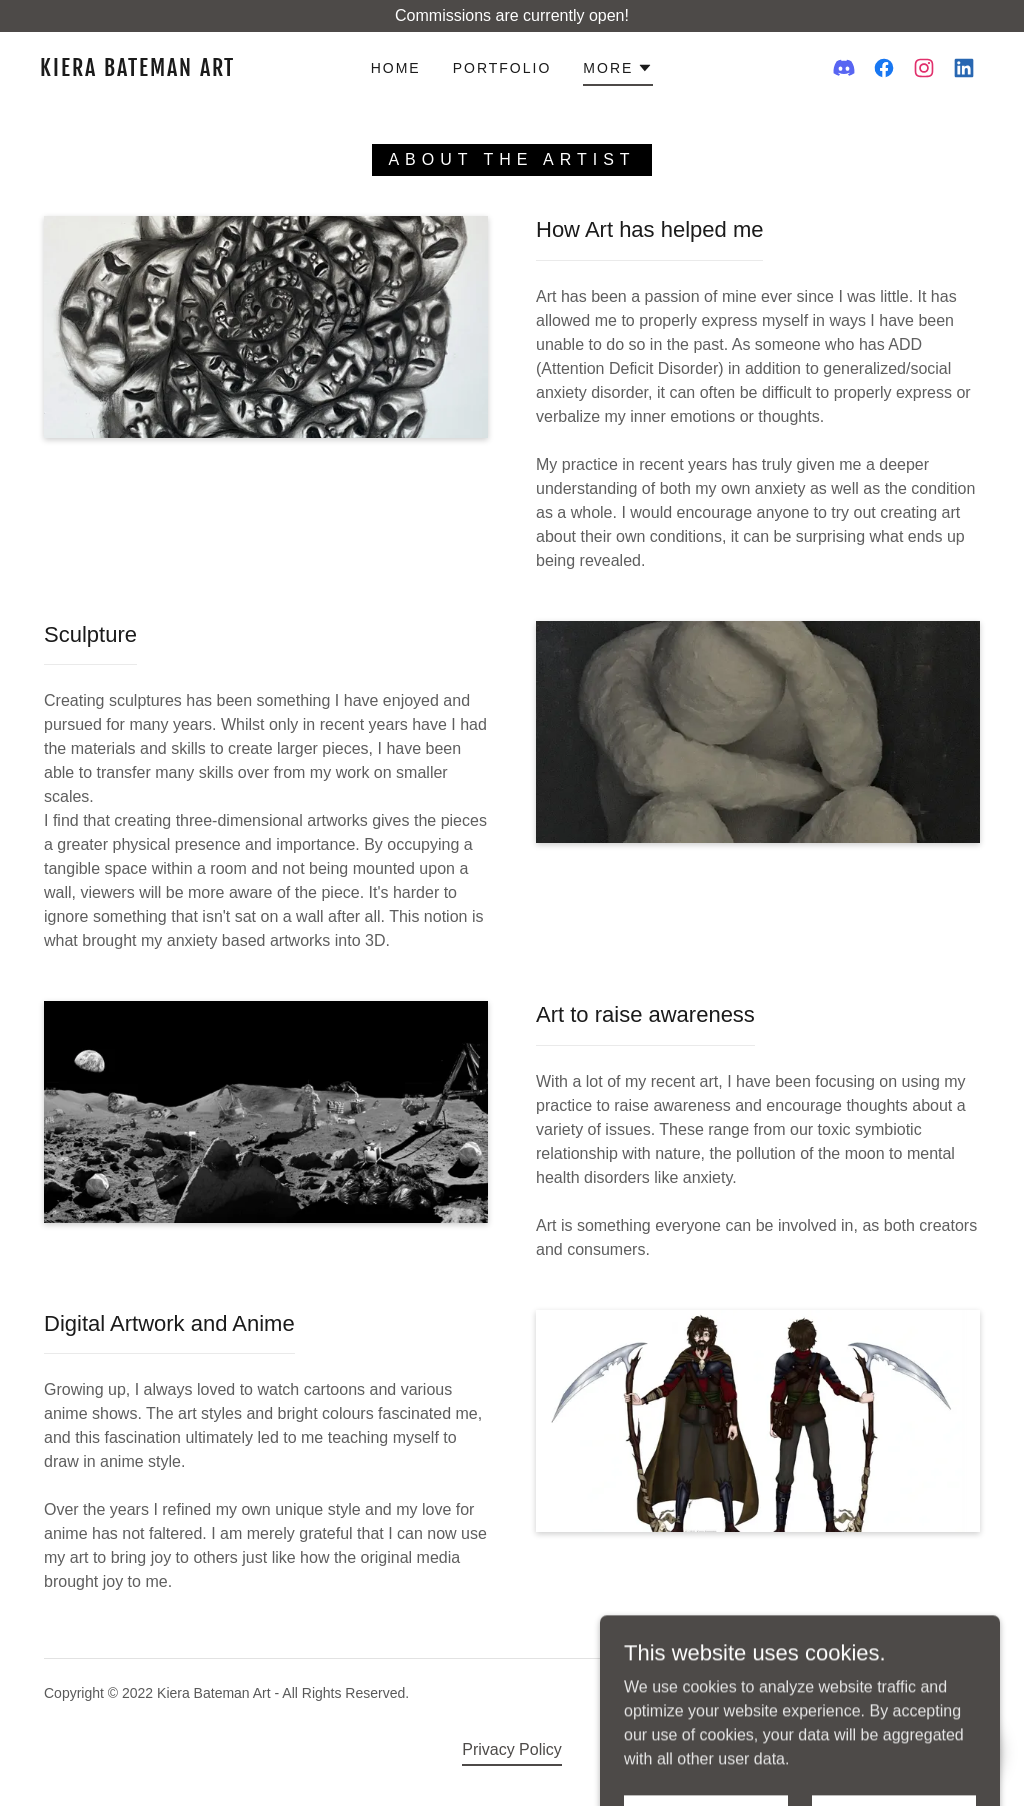 This screenshot has height=1806, width=1024. I want to click on Portfolio [link], so click(502, 68).